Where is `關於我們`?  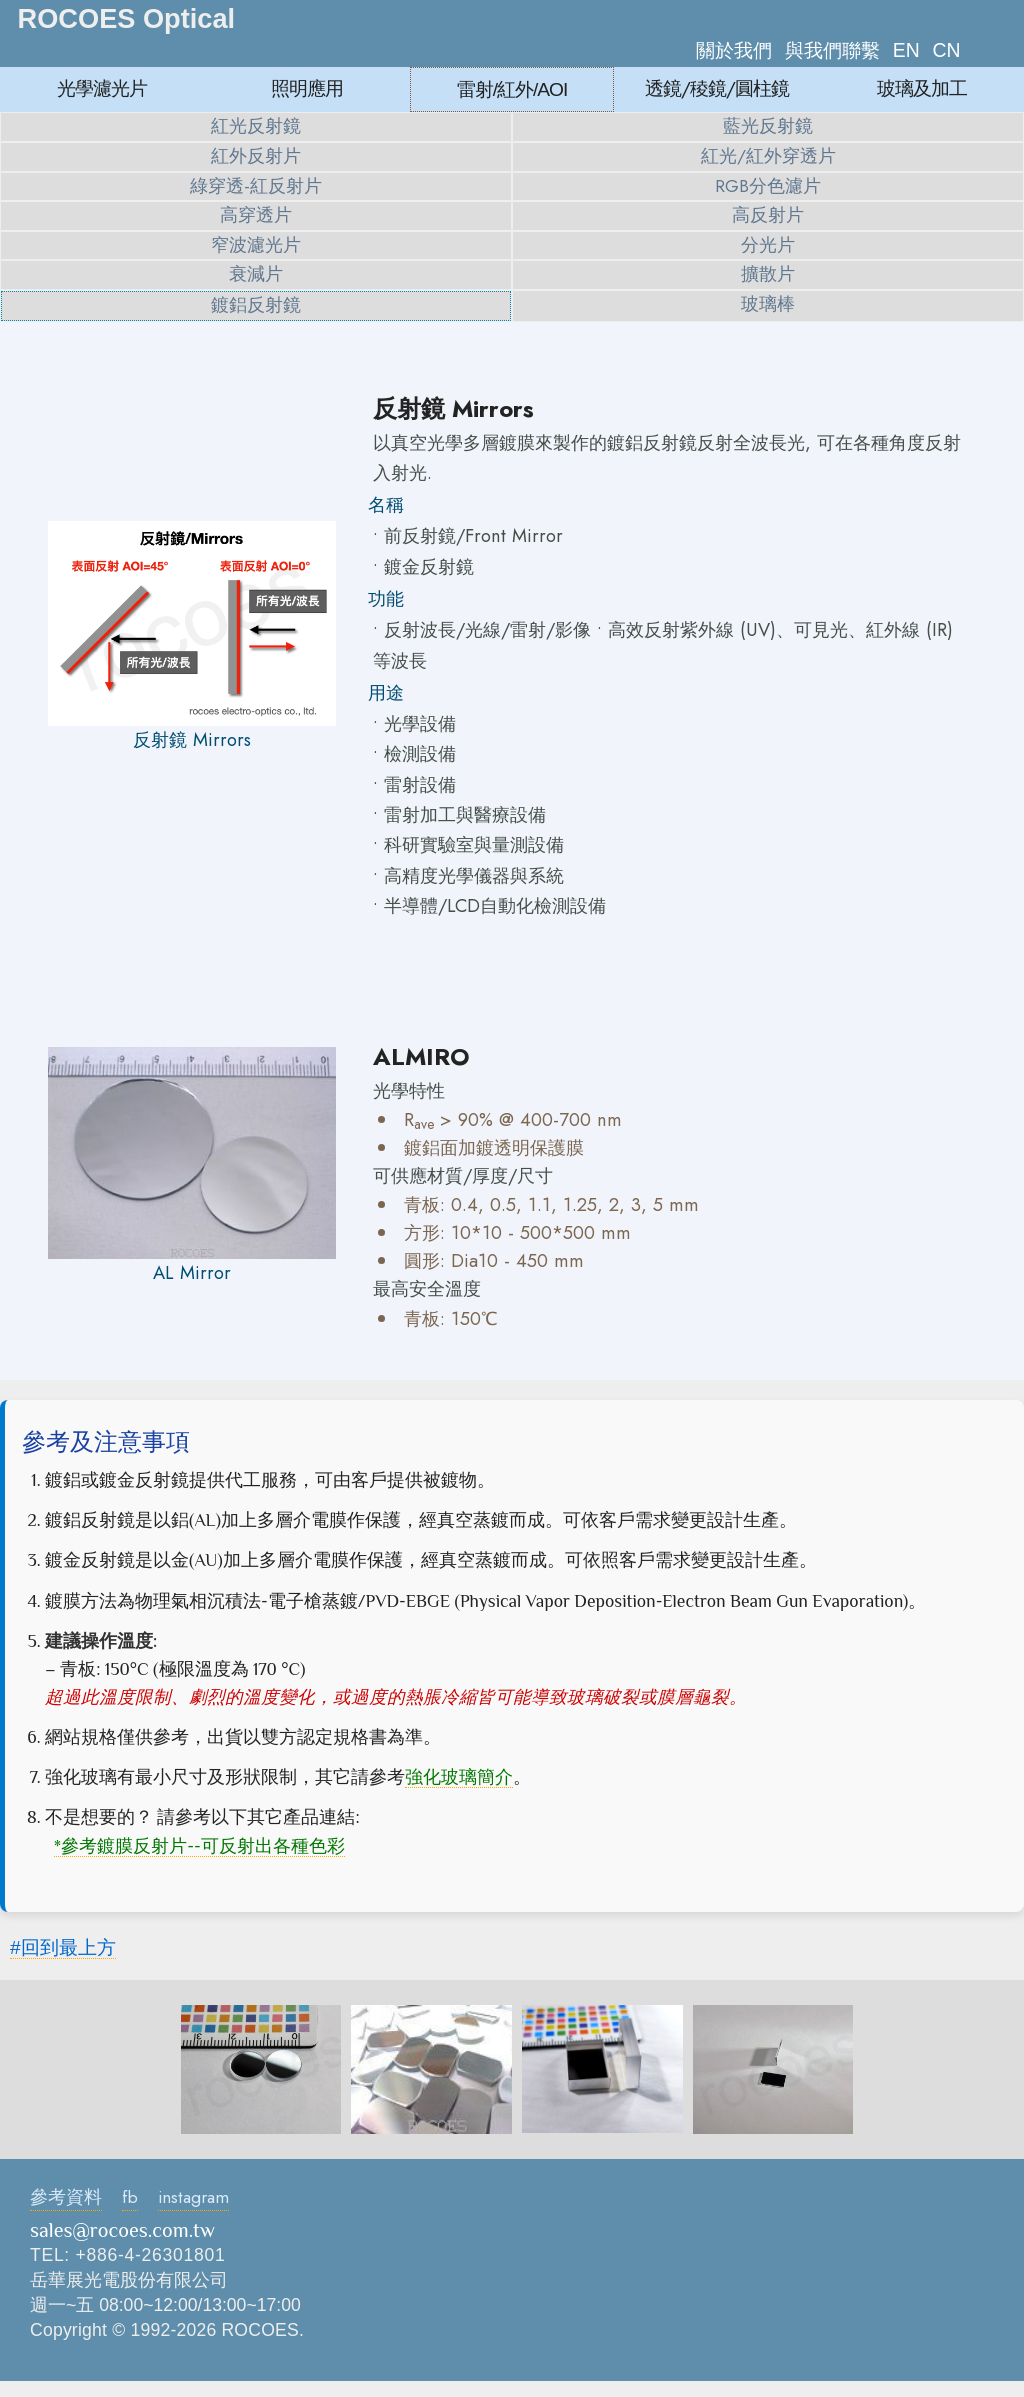 關於我們 is located at coordinates (734, 50).